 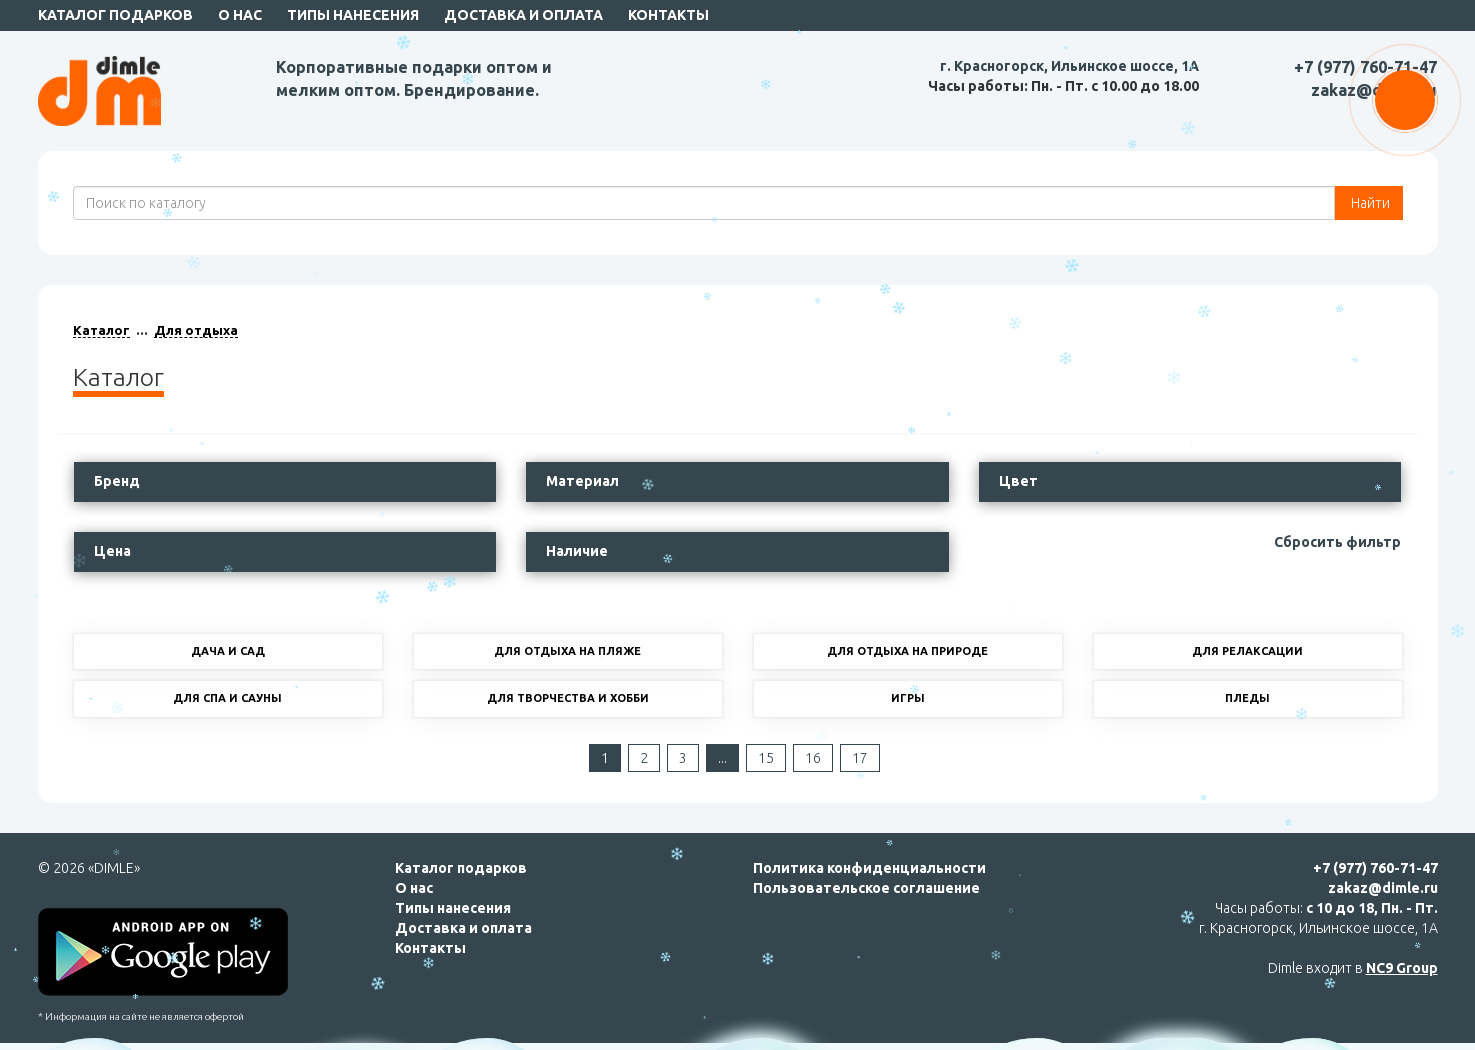 What do you see at coordinates (668, 15) in the screenshot?
I see `Контакты` at bounding box center [668, 15].